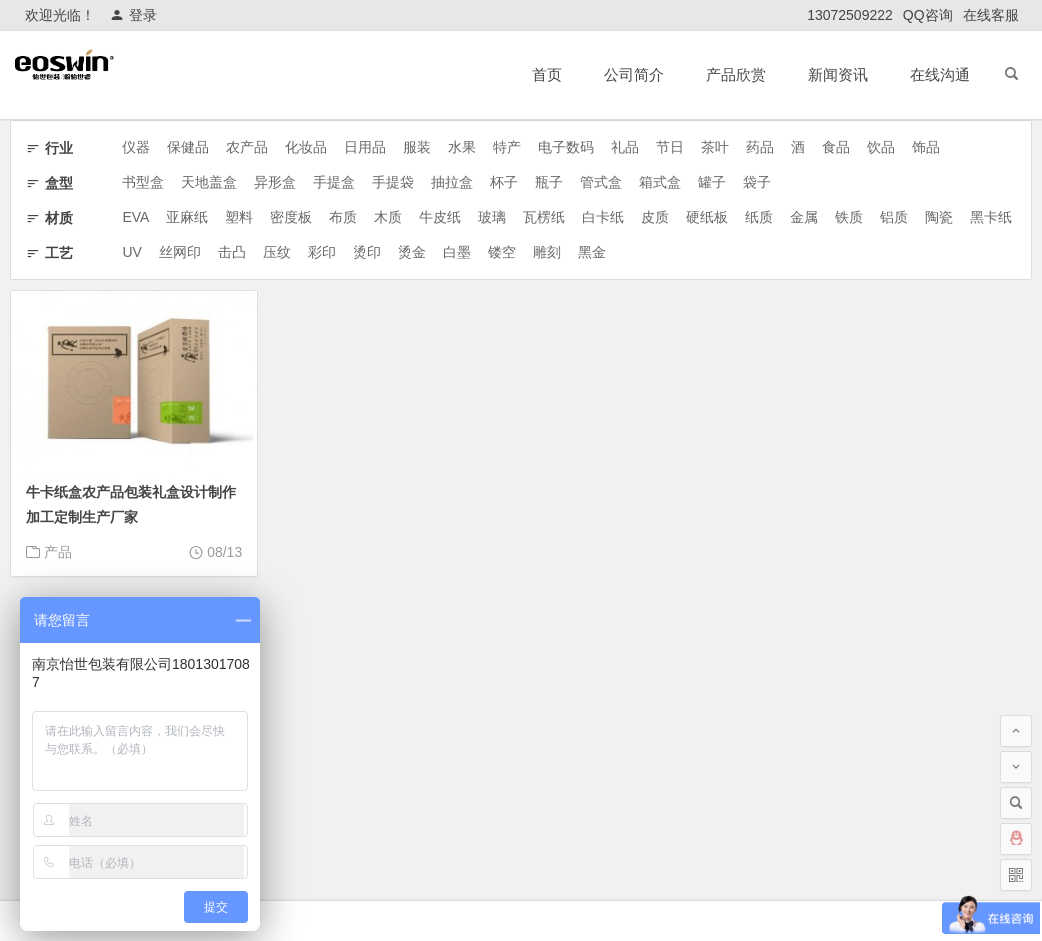 The image size is (1042, 941). Describe the element at coordinates (135, 217) in the screenshot. I see `EVA` at that location.